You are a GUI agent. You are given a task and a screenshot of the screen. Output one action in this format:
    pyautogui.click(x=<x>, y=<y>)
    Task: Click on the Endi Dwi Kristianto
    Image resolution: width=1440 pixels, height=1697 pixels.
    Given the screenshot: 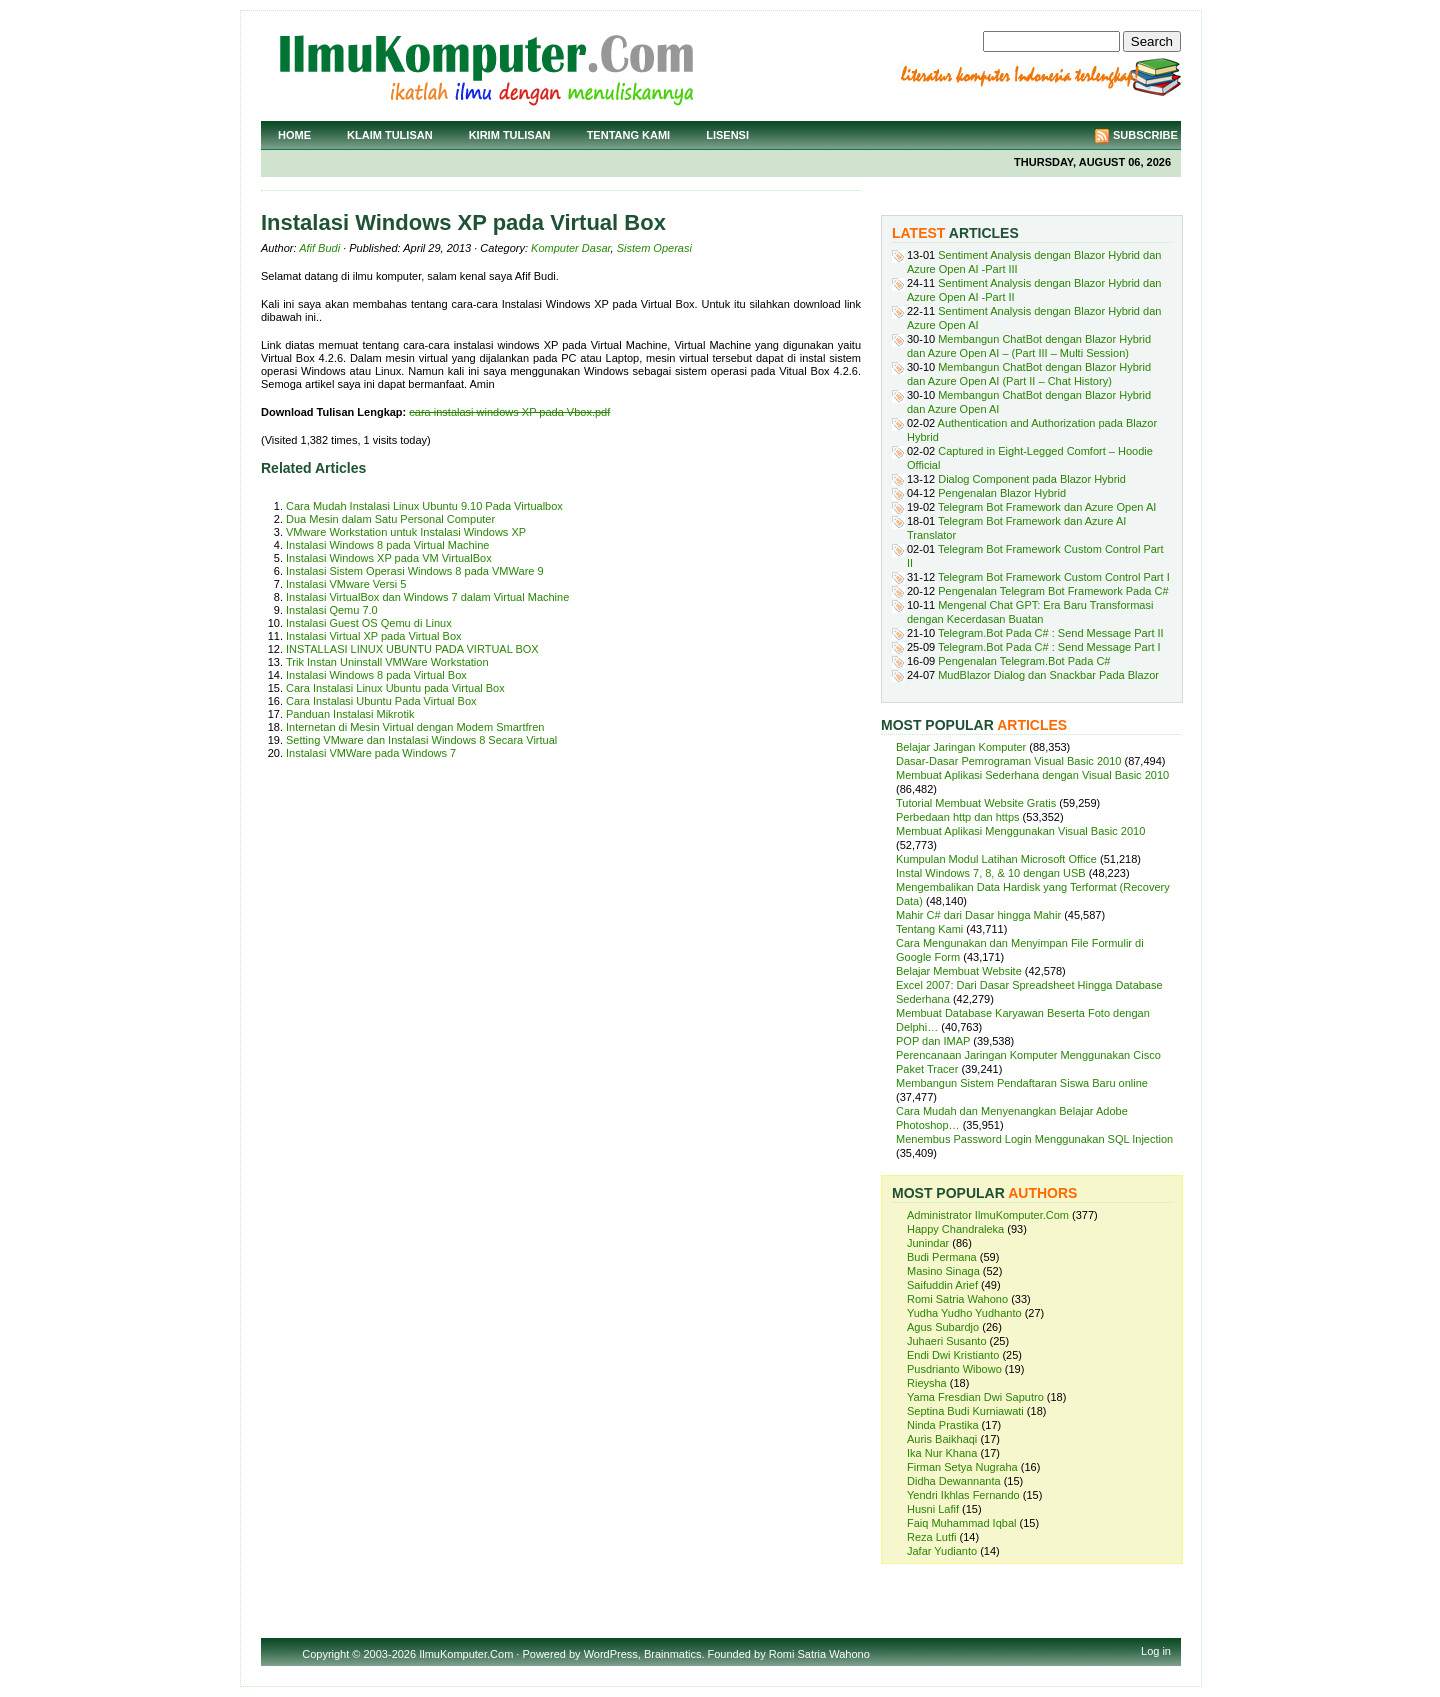 What is the action you would take?
    pyautogui.click(x=953, y=1355)
    